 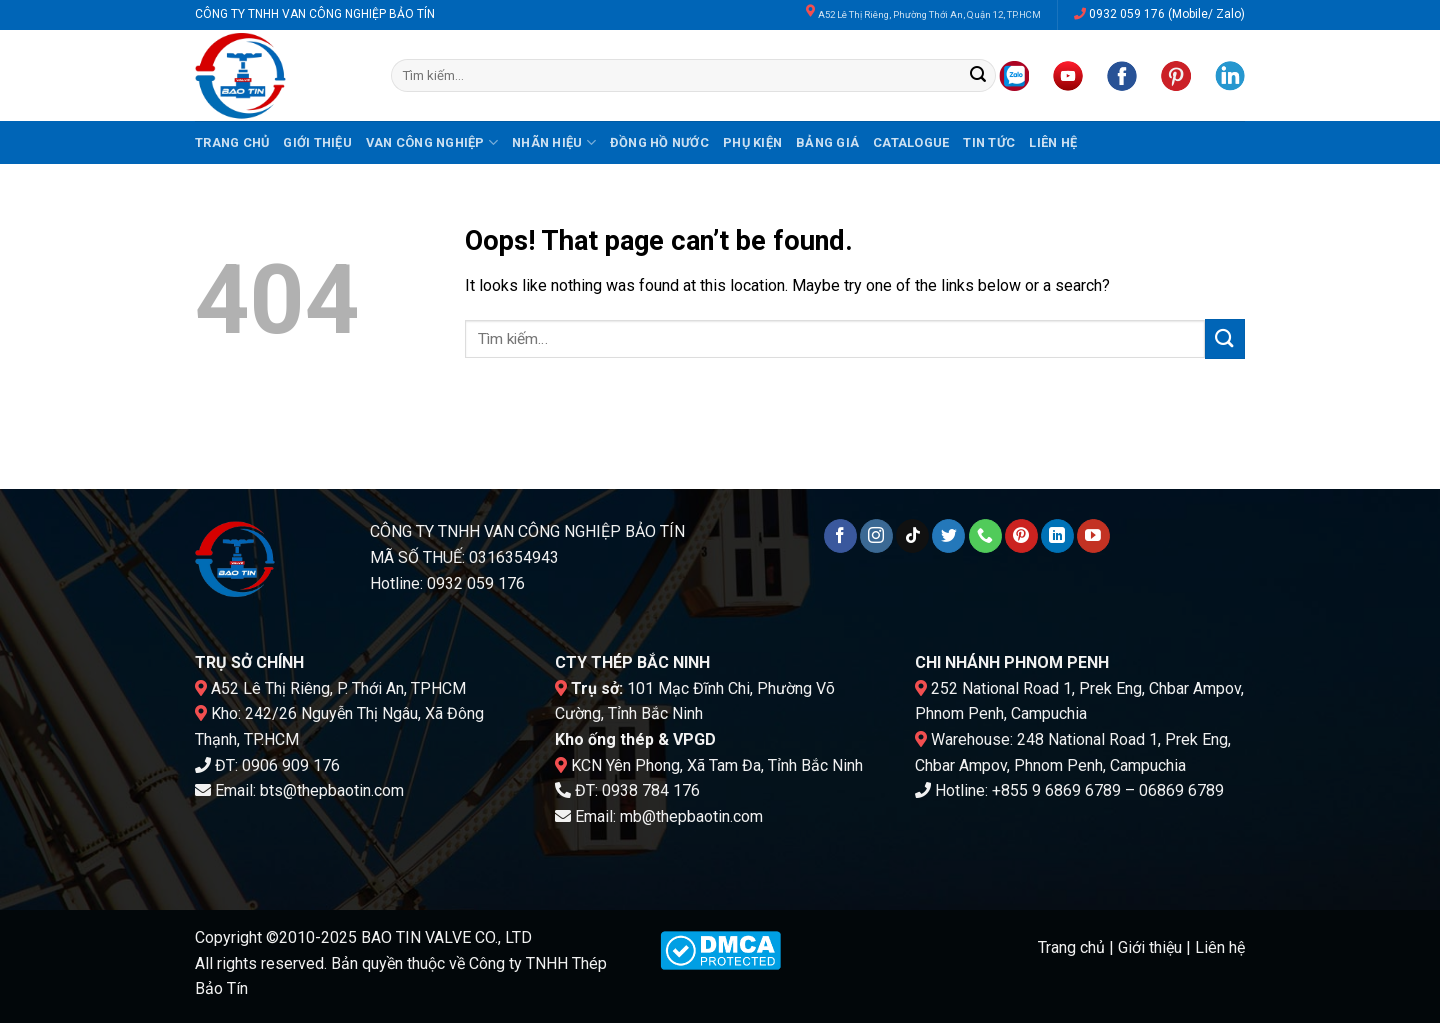 I want to click on [Follow on Instagram], so click(x=876, y=536).